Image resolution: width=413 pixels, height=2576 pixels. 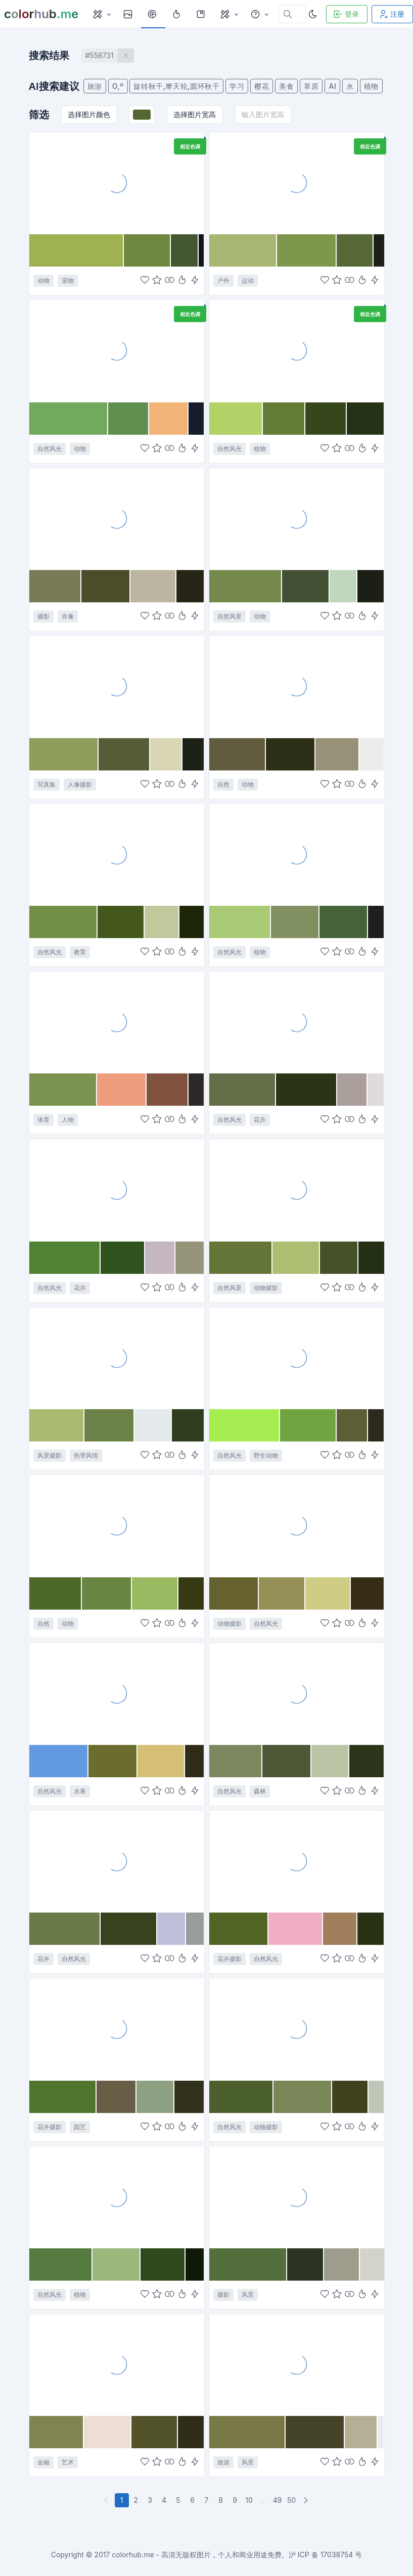 What do you see at coordinates (46, 784) in the screenshot?
I see `写真集` at bounding box center [46, 784].